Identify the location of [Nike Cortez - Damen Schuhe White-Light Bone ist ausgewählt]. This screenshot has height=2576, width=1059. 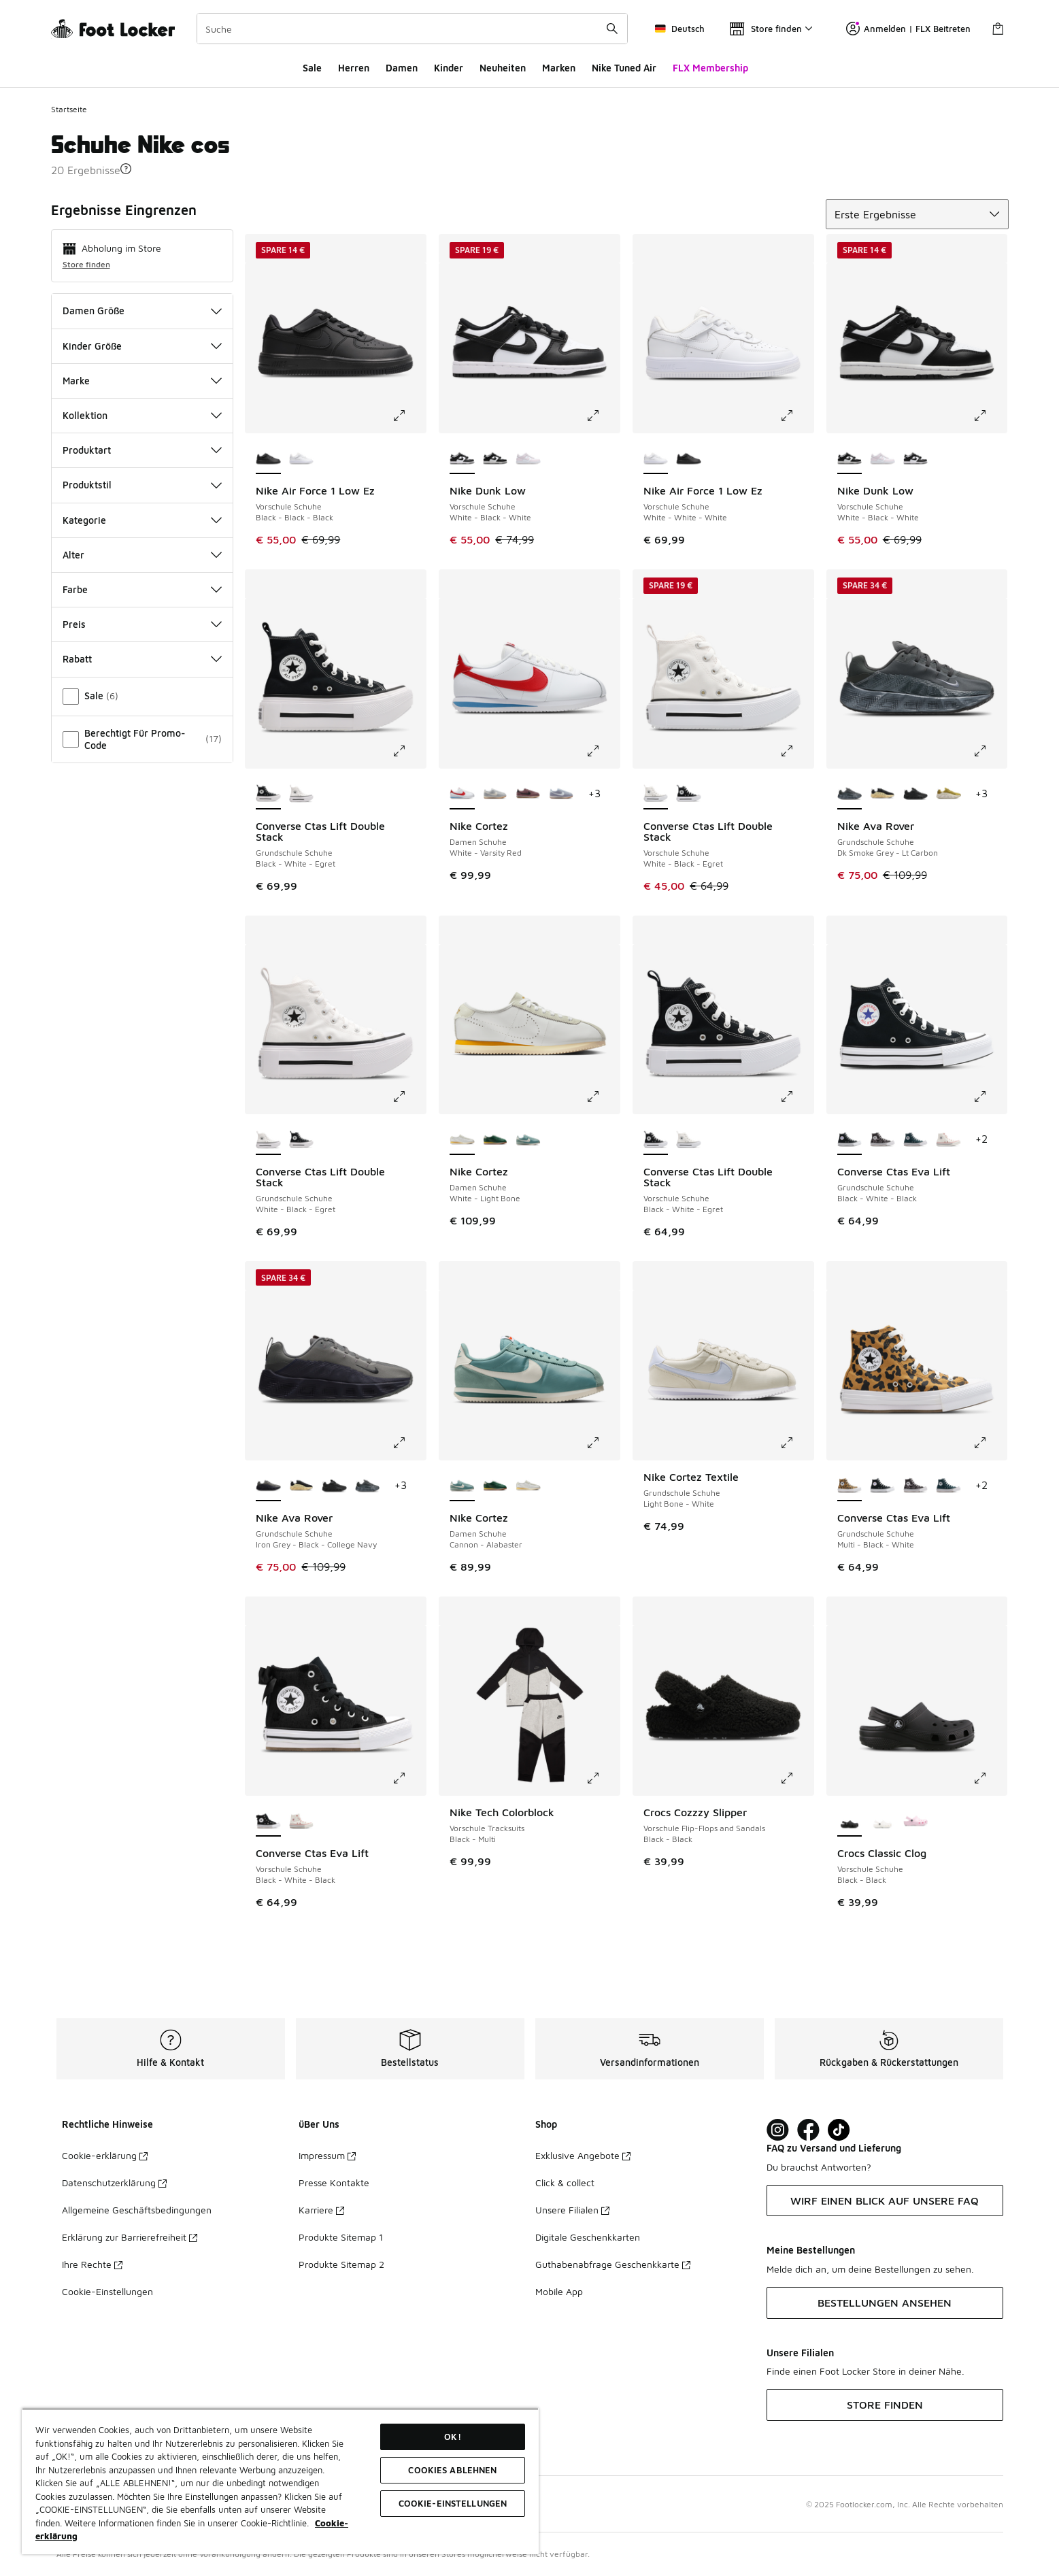
(462, 1140).